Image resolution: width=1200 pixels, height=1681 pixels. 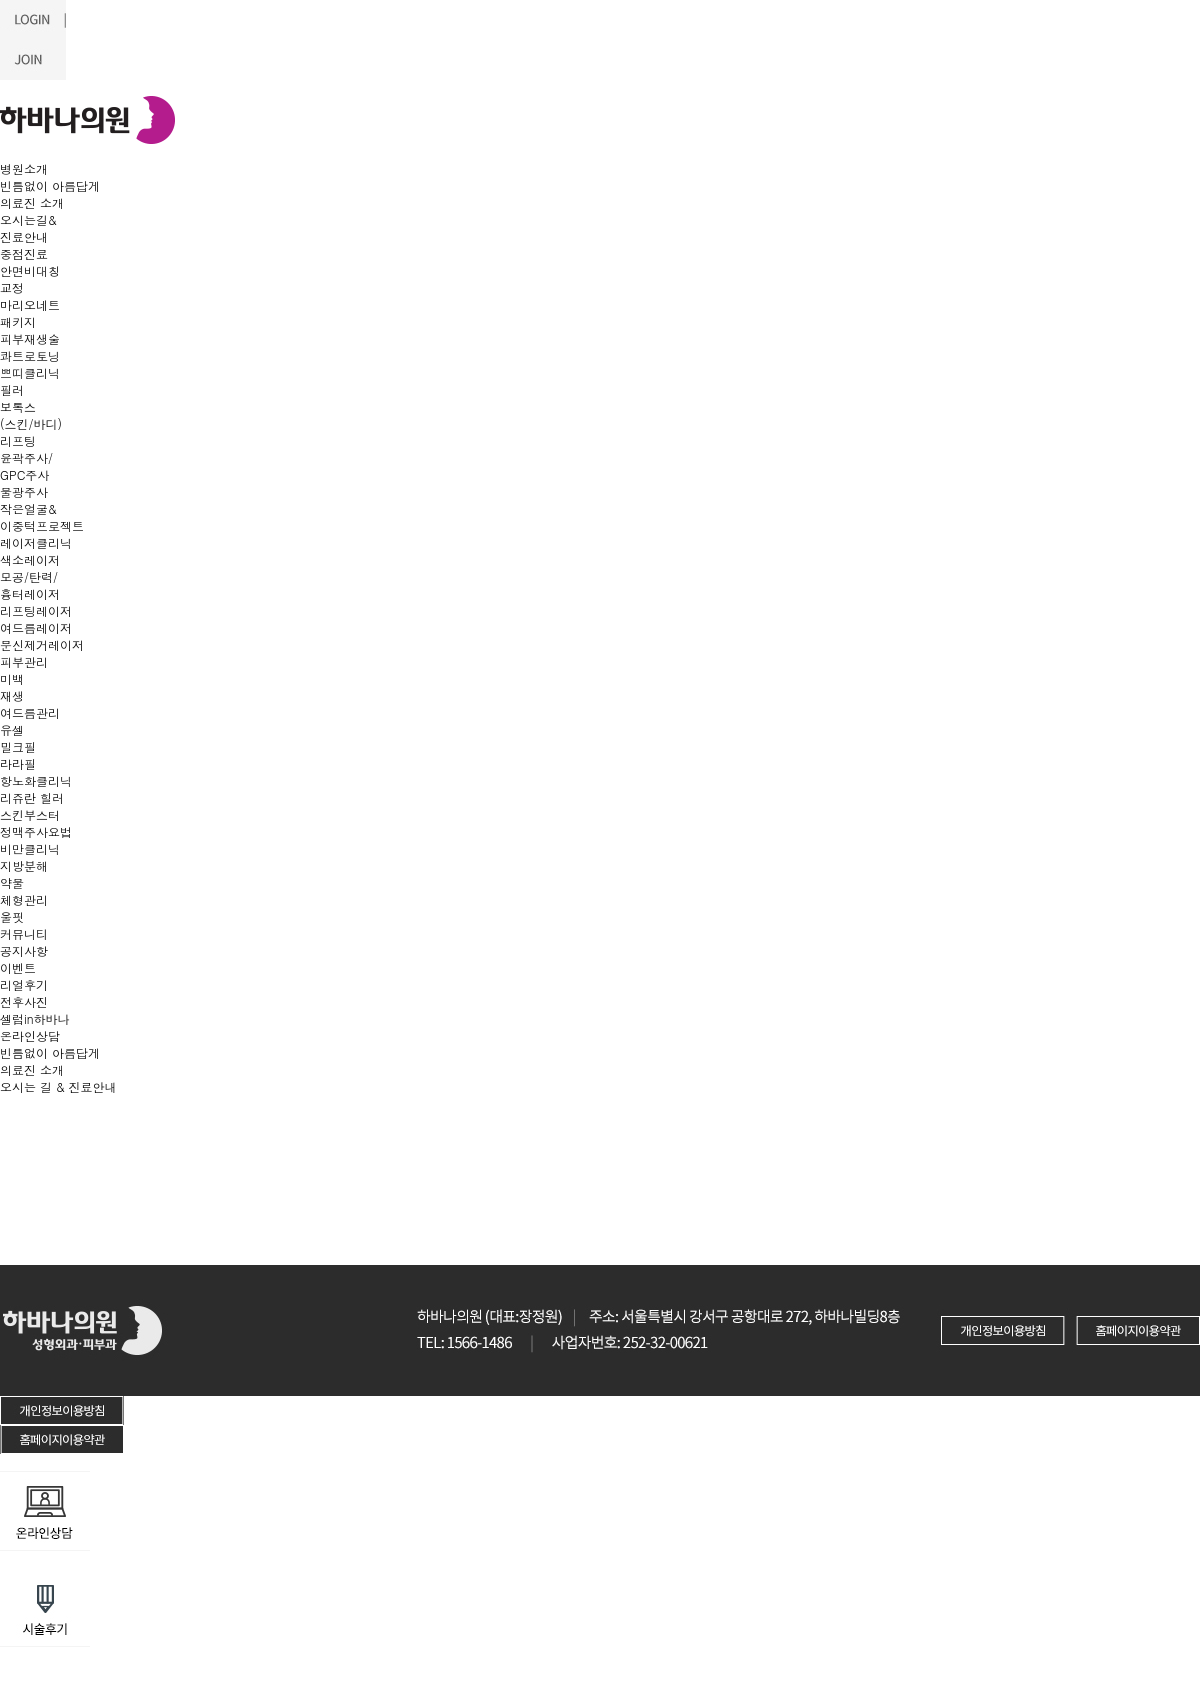 What do you see at coordinates (42, 517) in the screenshot?
I see `작은얼굴&이중턱프로젝트` at bounding box center [42, 517].